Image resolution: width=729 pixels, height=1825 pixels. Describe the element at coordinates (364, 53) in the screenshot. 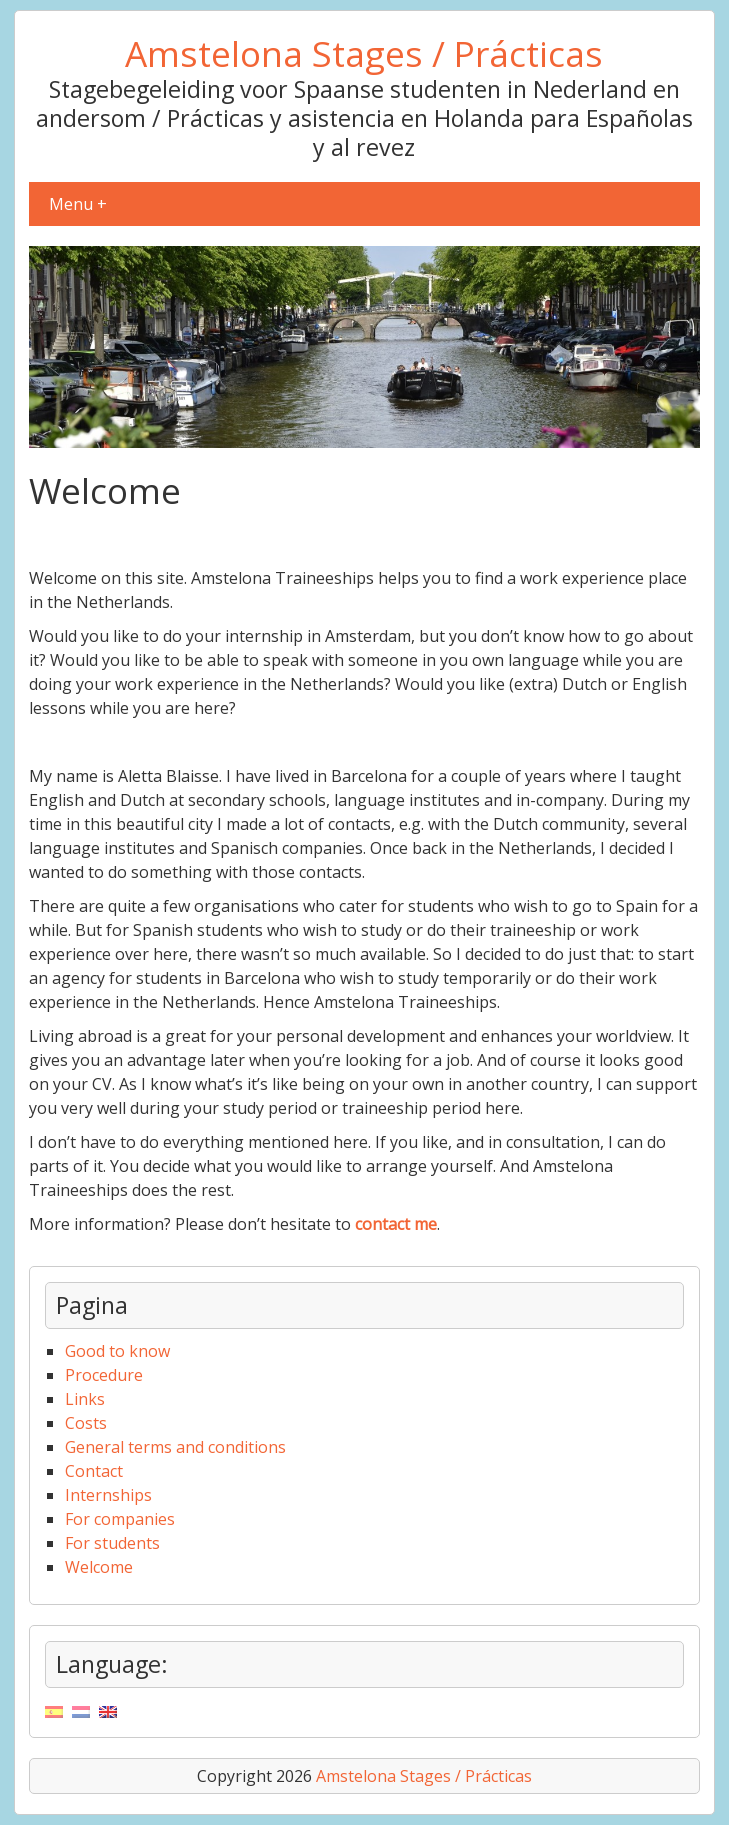

I see `Amstelona Stages / Prácticas` at that location.